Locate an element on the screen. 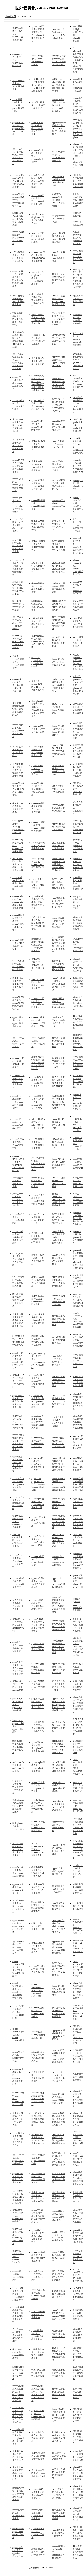 This screenshot has width=83, height=2576. z97 a显卡最佳化，z97主板配什么显卡好 is located at coordinates (38, 105).